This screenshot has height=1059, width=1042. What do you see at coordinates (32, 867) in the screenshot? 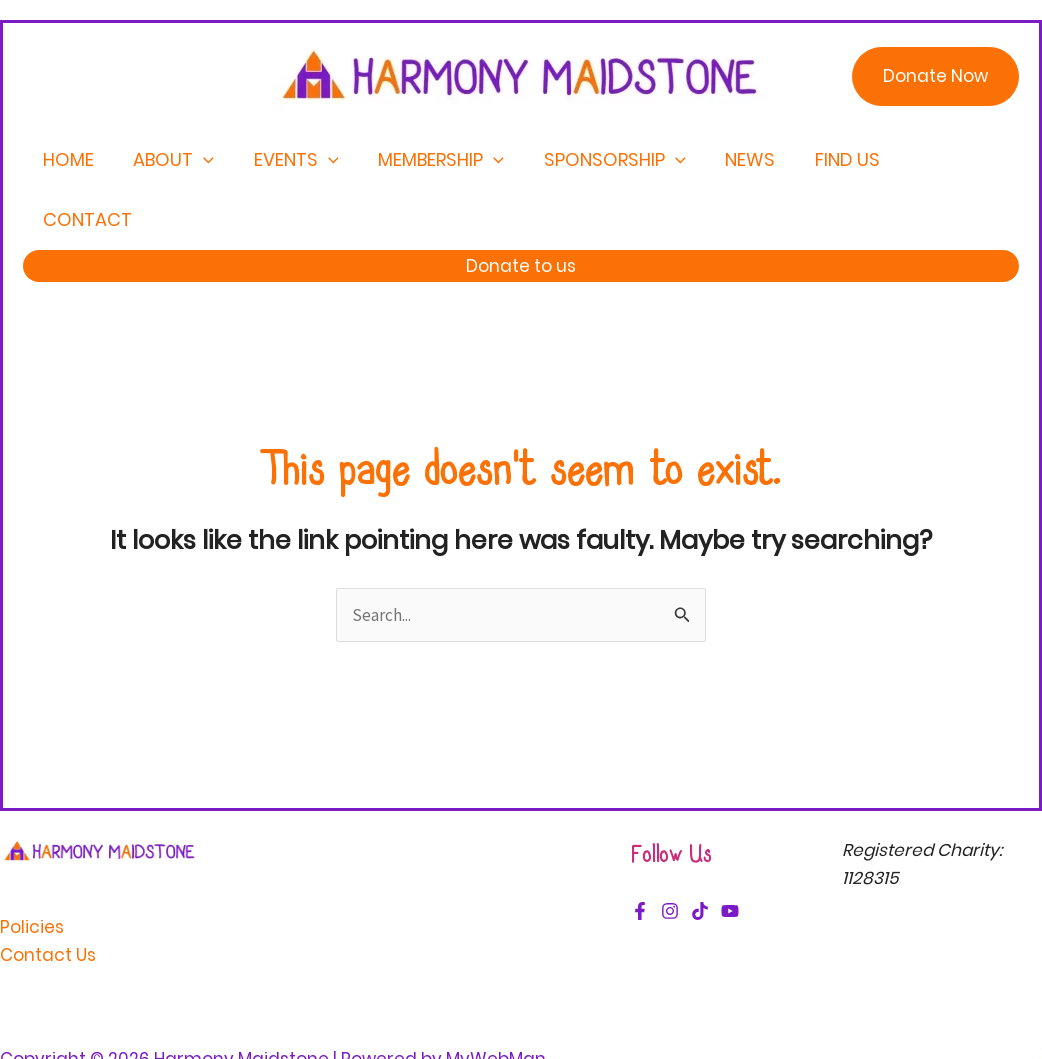
I see `Policies` at bounding box center [32, 867].